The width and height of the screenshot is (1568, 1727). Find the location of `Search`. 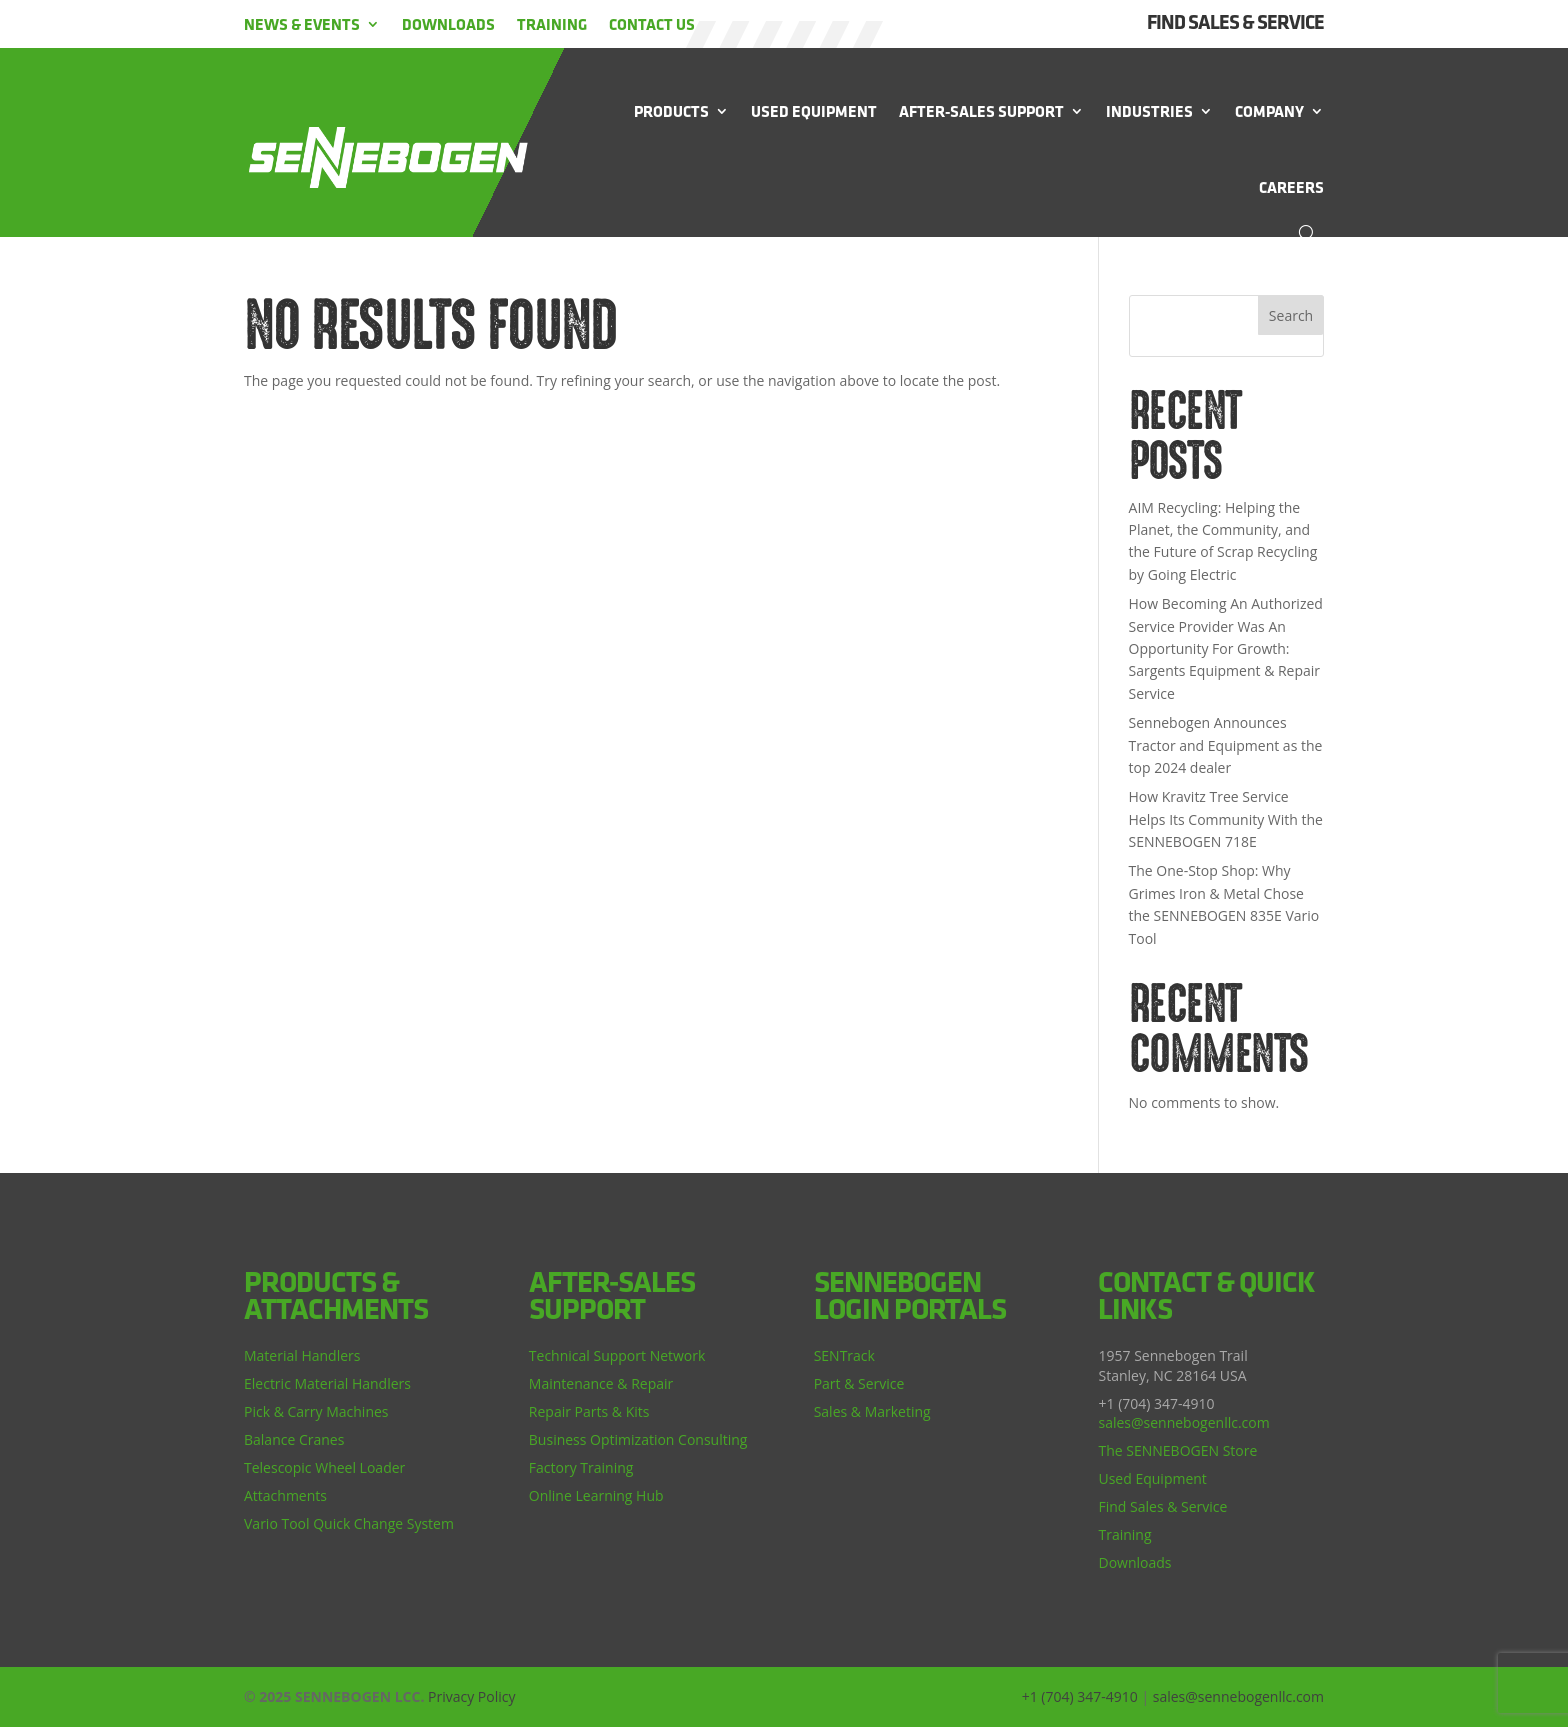

Search is located at coordinates (1291, 315).